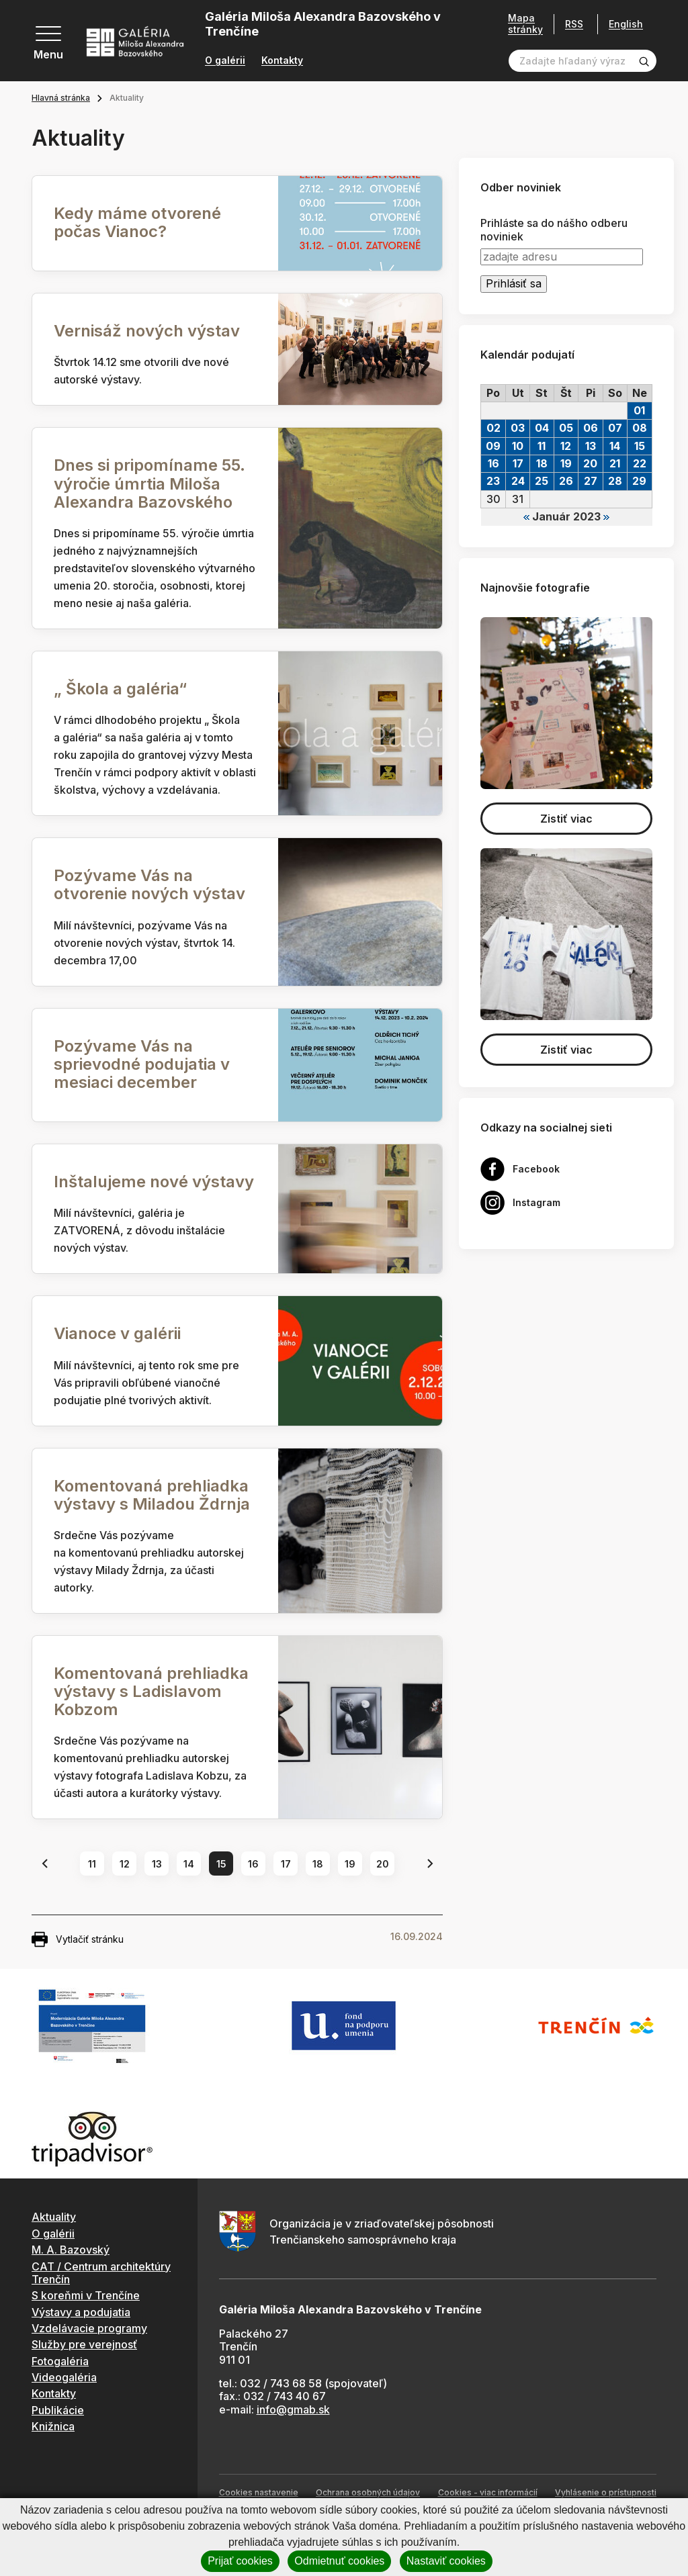 The height and width of the screenshot is (2576, 688). I want to click on 14, so click(188, 1864).